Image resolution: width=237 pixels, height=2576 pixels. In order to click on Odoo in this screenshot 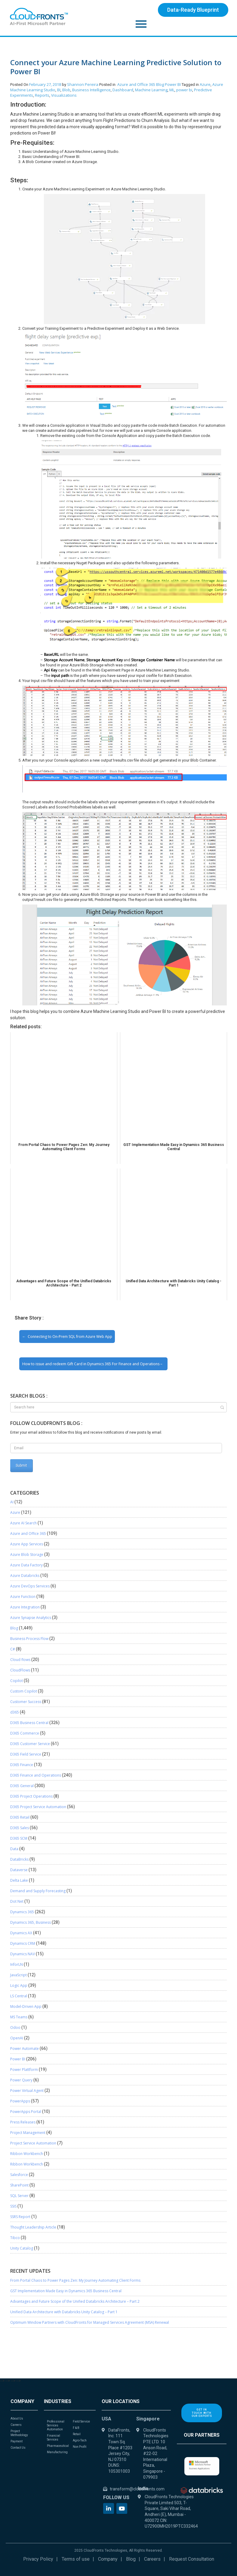, I will do `click(15, 2027)`.